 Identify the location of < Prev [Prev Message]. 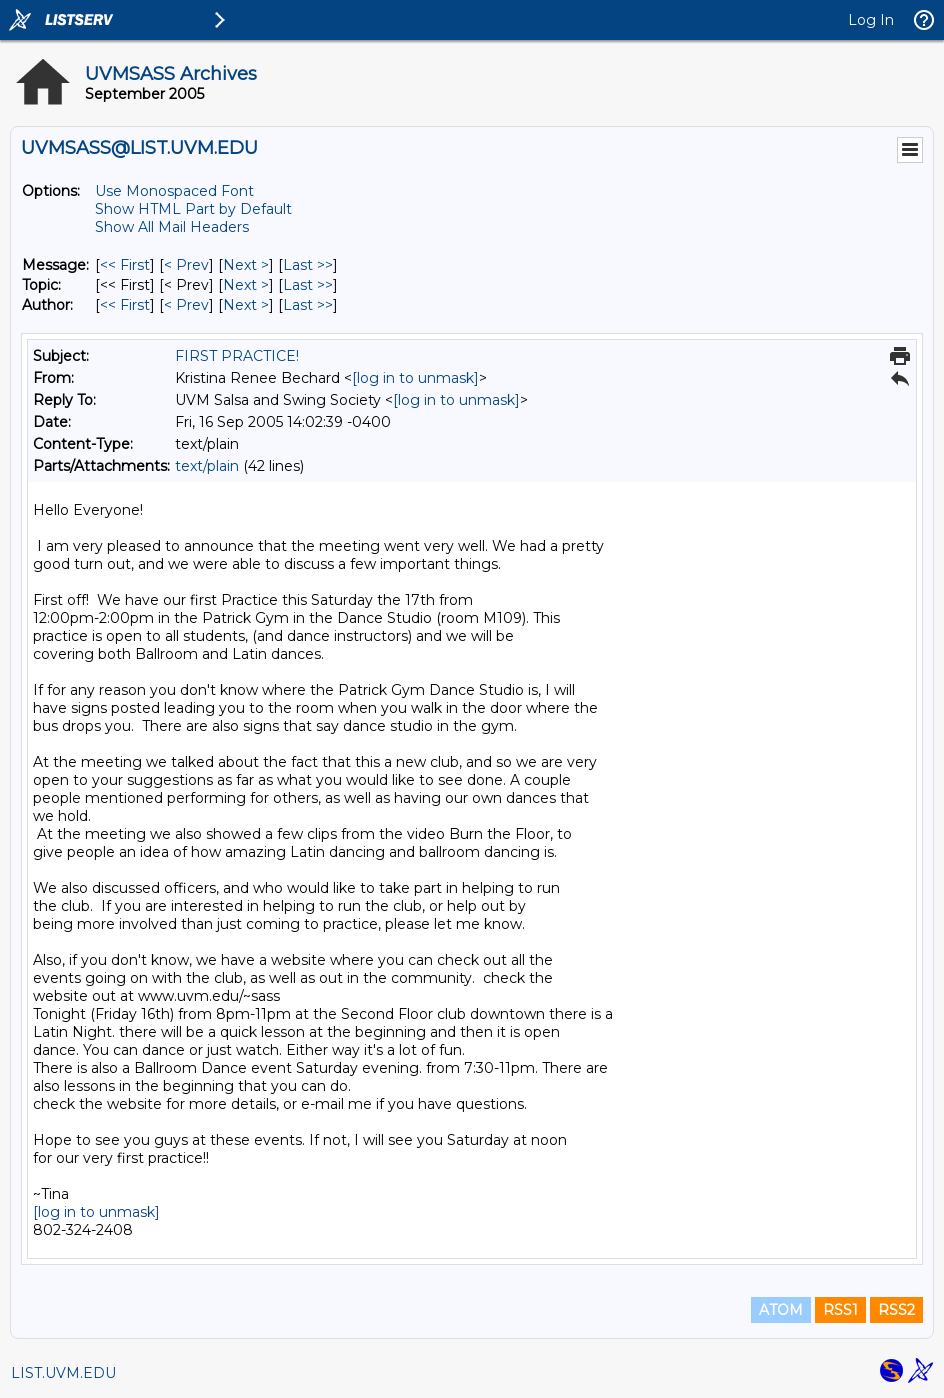
(186, 265).